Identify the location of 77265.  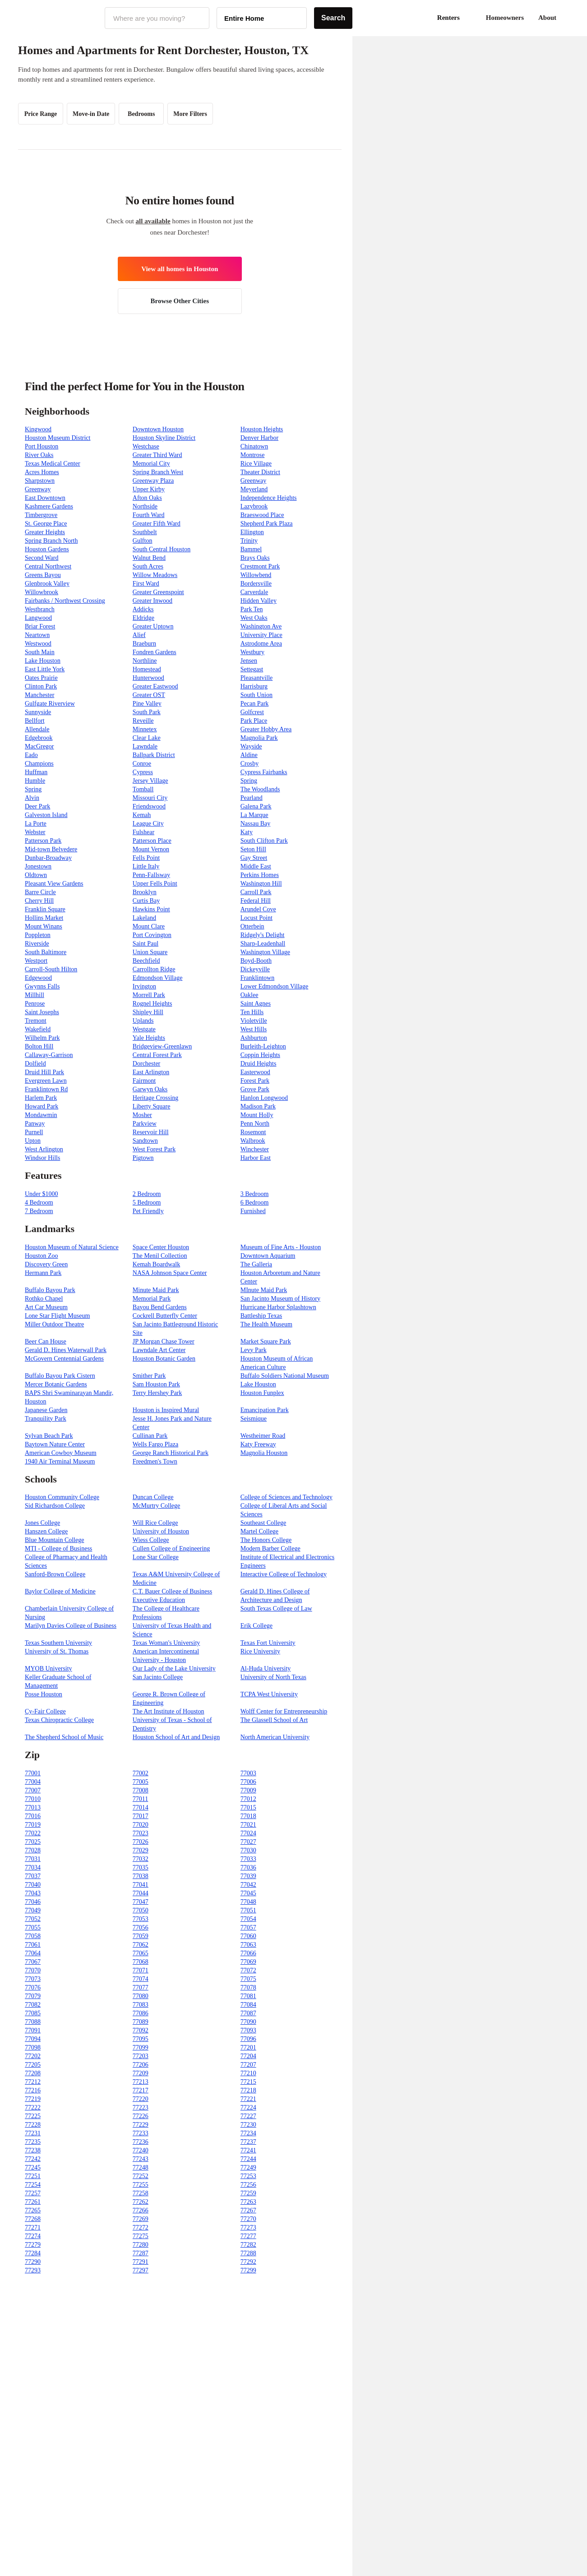
(33, 2210).